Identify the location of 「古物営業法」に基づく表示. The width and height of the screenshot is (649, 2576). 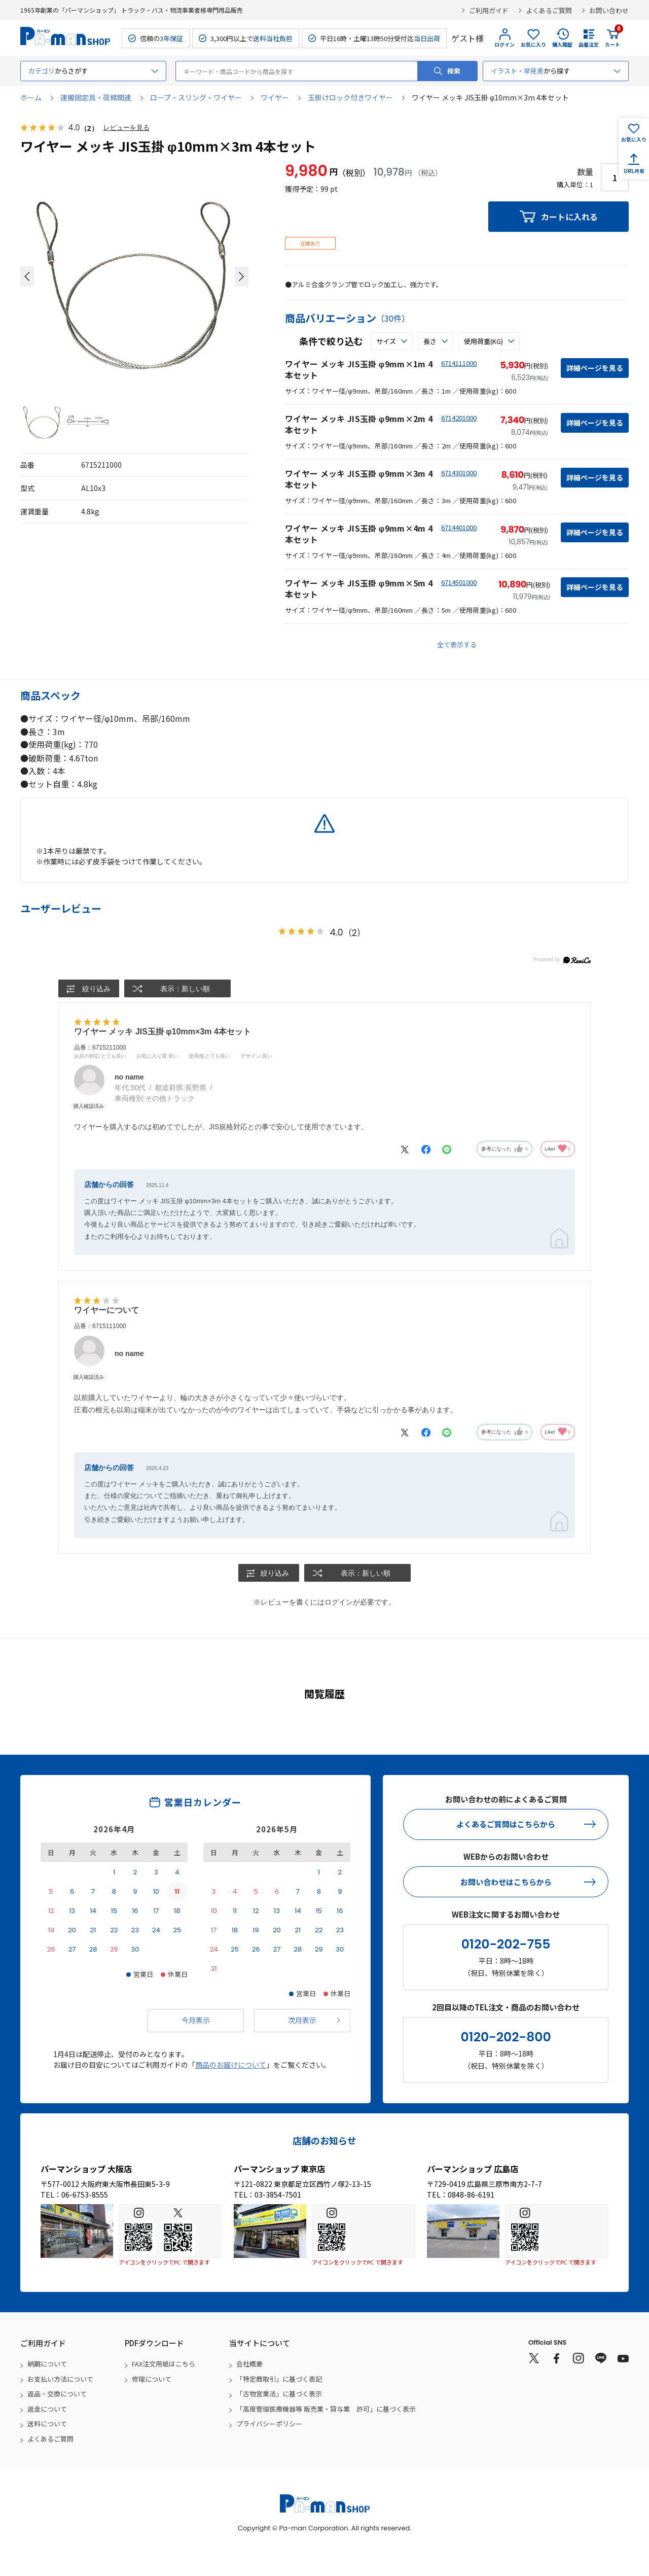
(279, 2394).